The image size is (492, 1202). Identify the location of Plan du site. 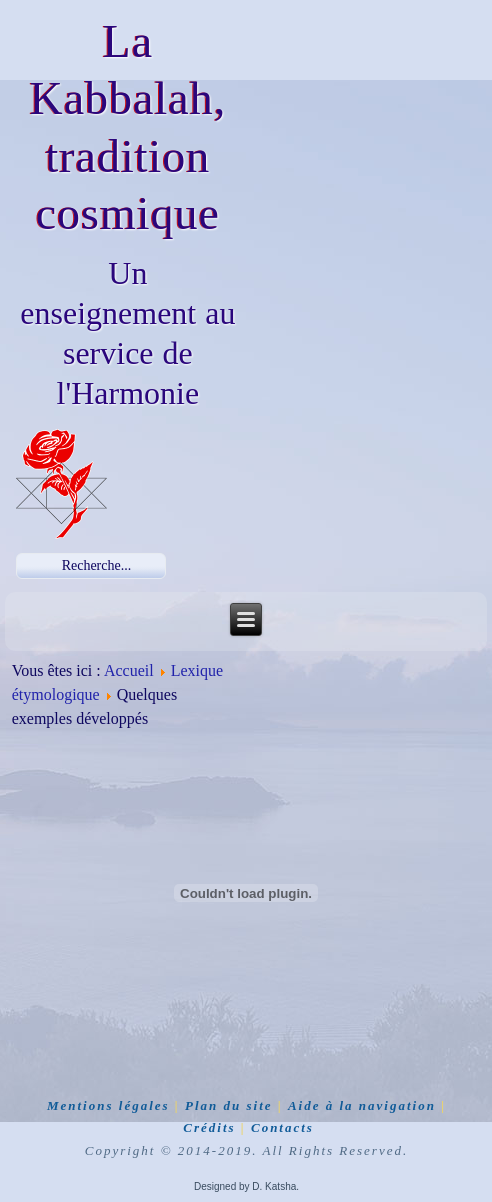
(229, 1105).